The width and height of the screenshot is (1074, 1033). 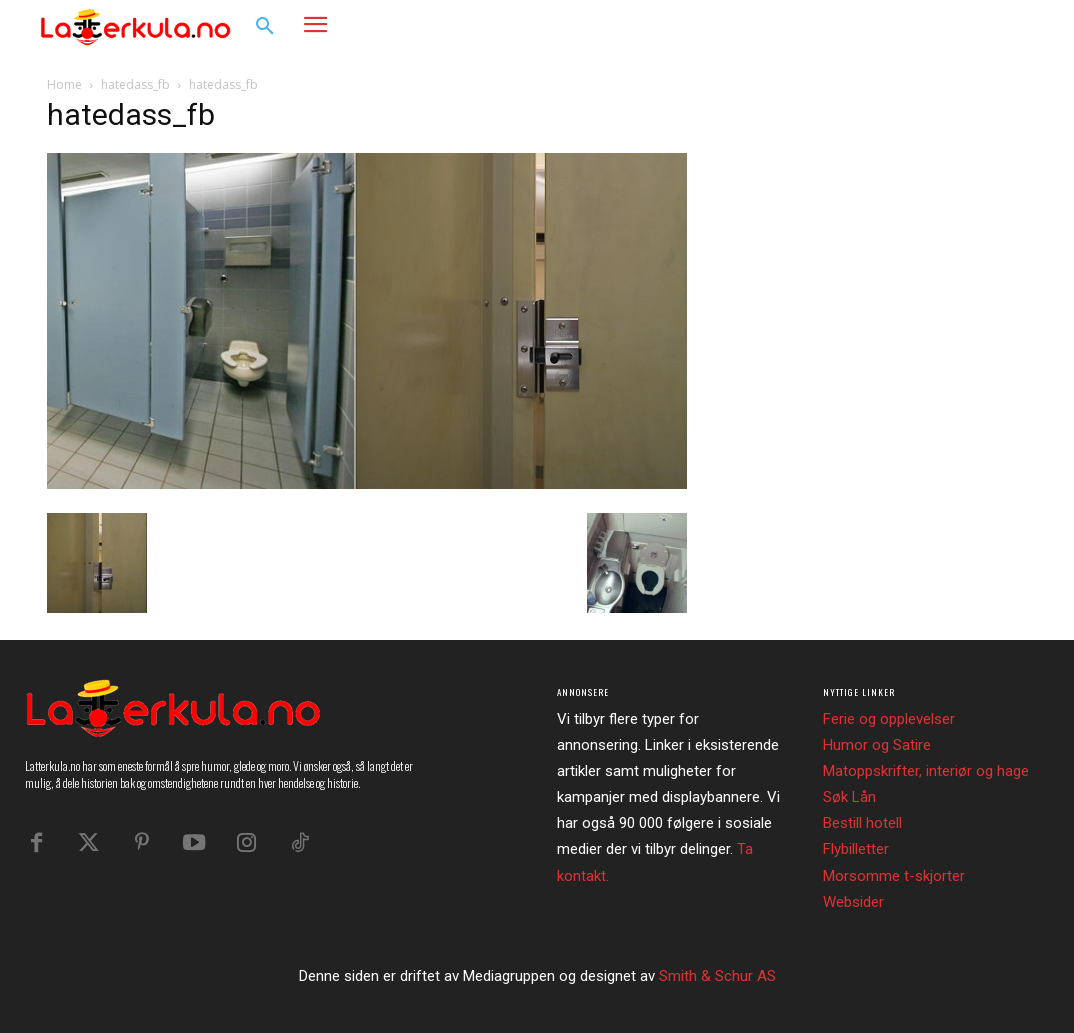 I want to click on [button], so click(x=265, y=27).